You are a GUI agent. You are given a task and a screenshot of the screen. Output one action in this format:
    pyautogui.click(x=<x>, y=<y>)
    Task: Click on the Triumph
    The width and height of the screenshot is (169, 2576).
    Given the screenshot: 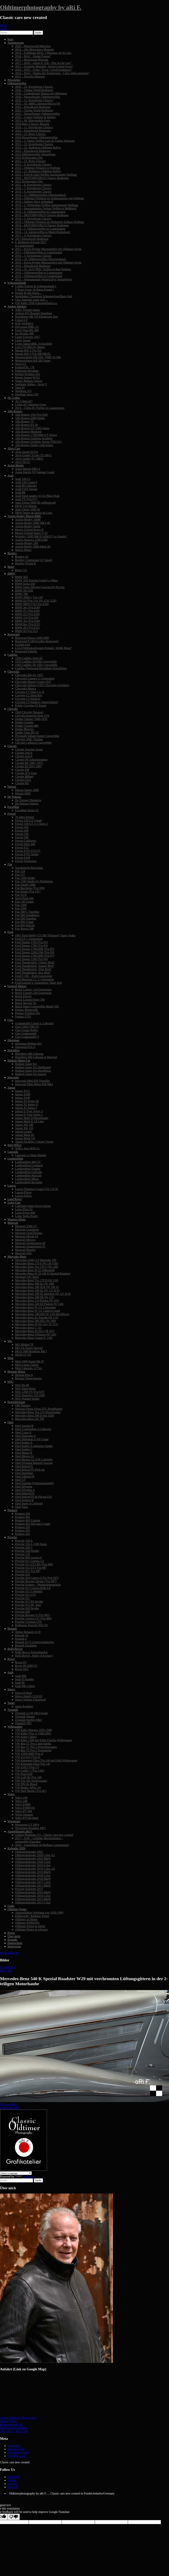 What is the action you would take?
    pyautogui.click(x=13, y=1709)
    